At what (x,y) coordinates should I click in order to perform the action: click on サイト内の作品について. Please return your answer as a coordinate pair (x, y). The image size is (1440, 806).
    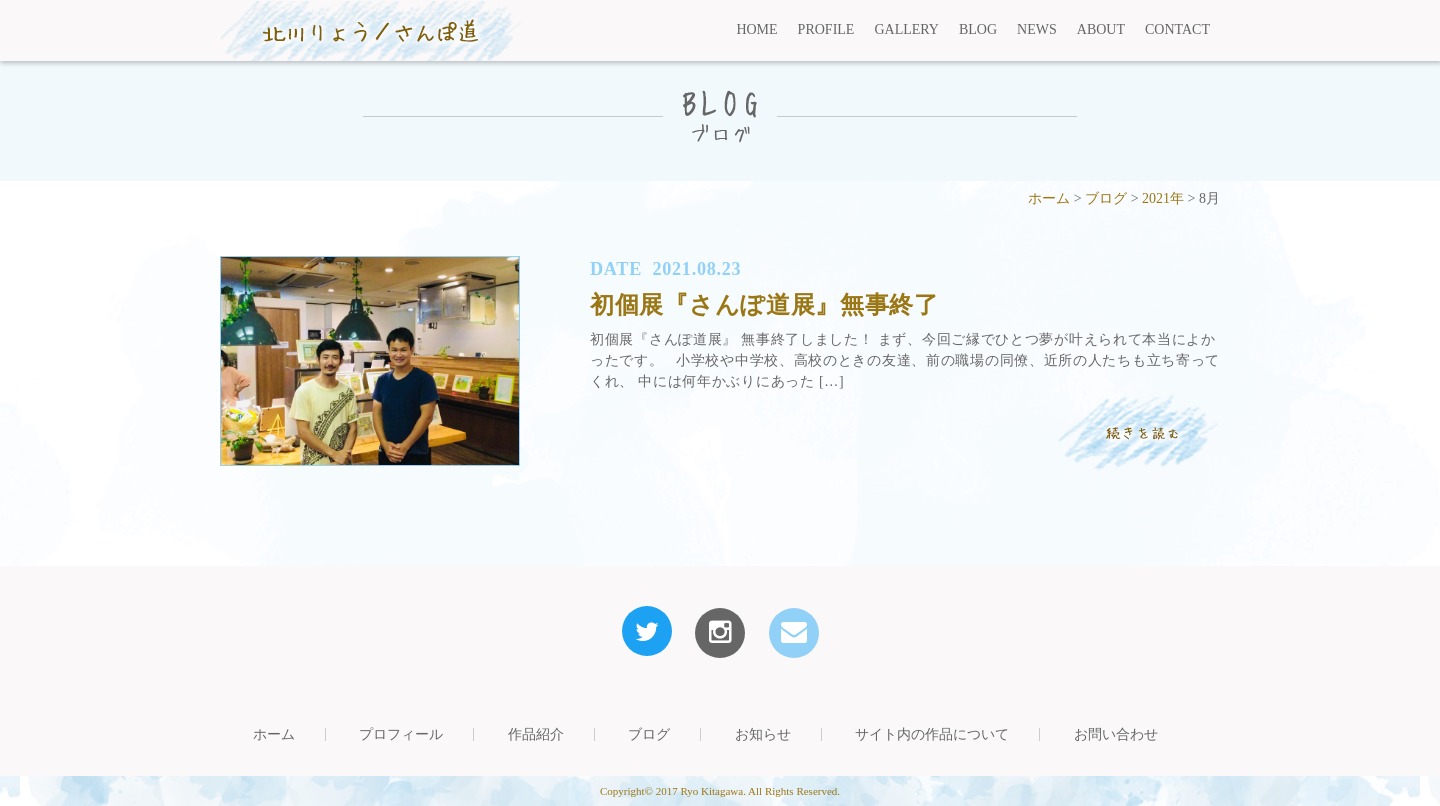
    Looking at the image, I should click on (932, 734).